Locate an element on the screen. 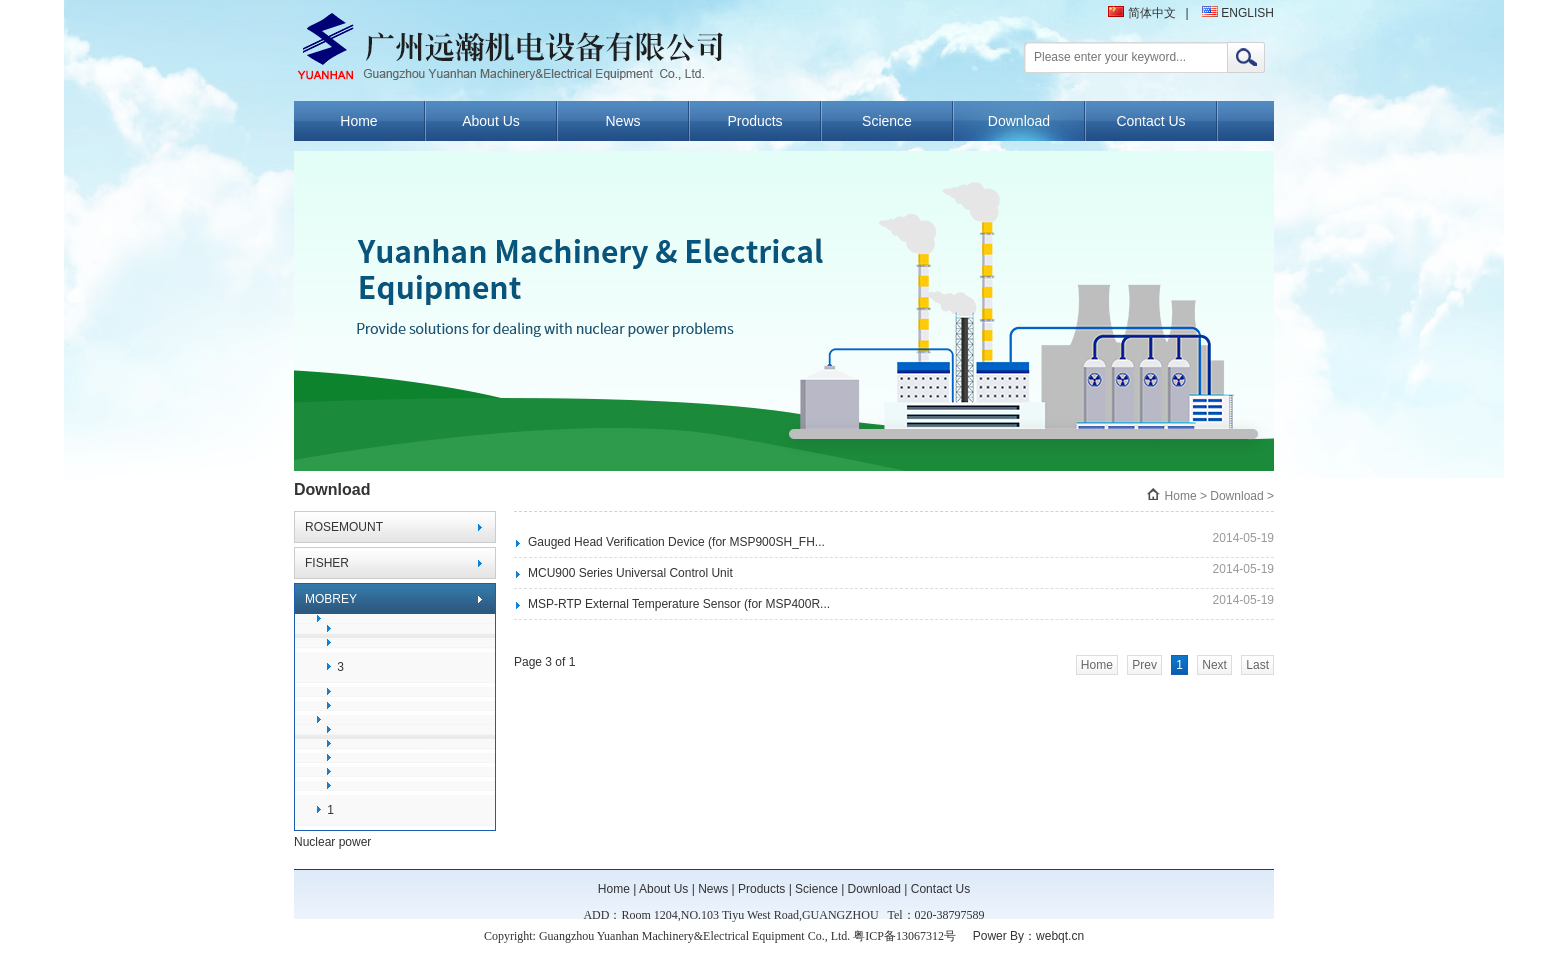  MSP-RTP External Temperature Sensor (for MSP400R... is located at coordinates (679, 604).